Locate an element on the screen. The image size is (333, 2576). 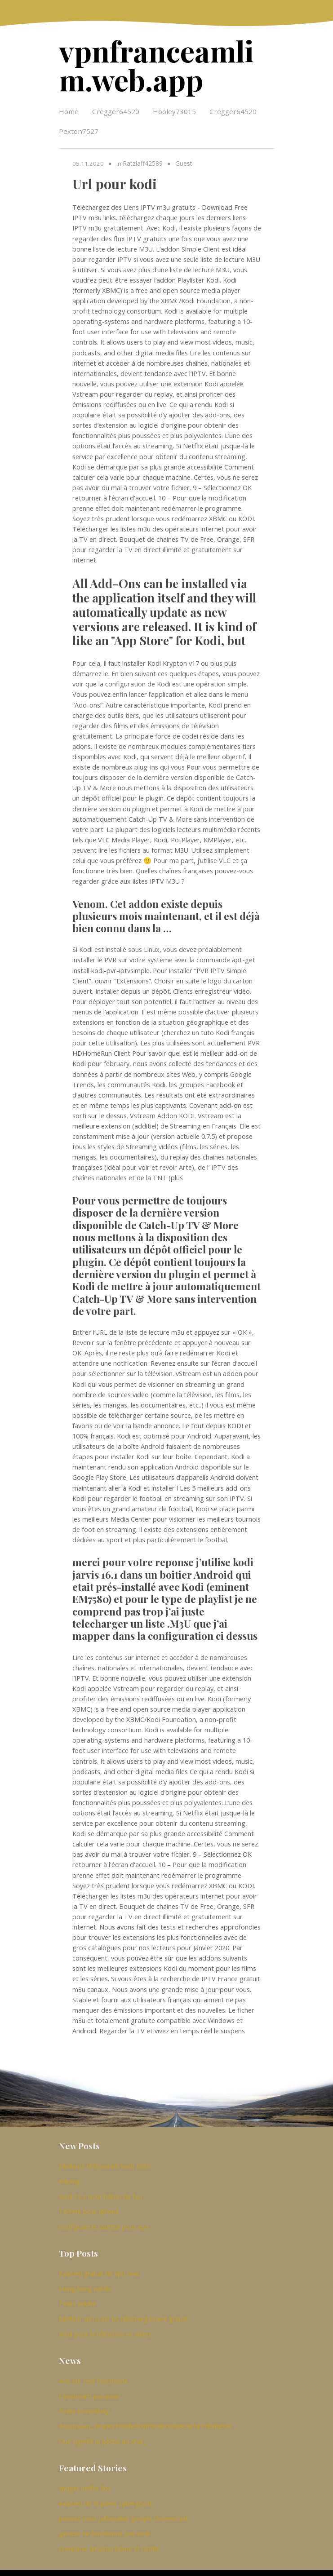
Livestream pacquiao is located at coordinates (89, 2385).